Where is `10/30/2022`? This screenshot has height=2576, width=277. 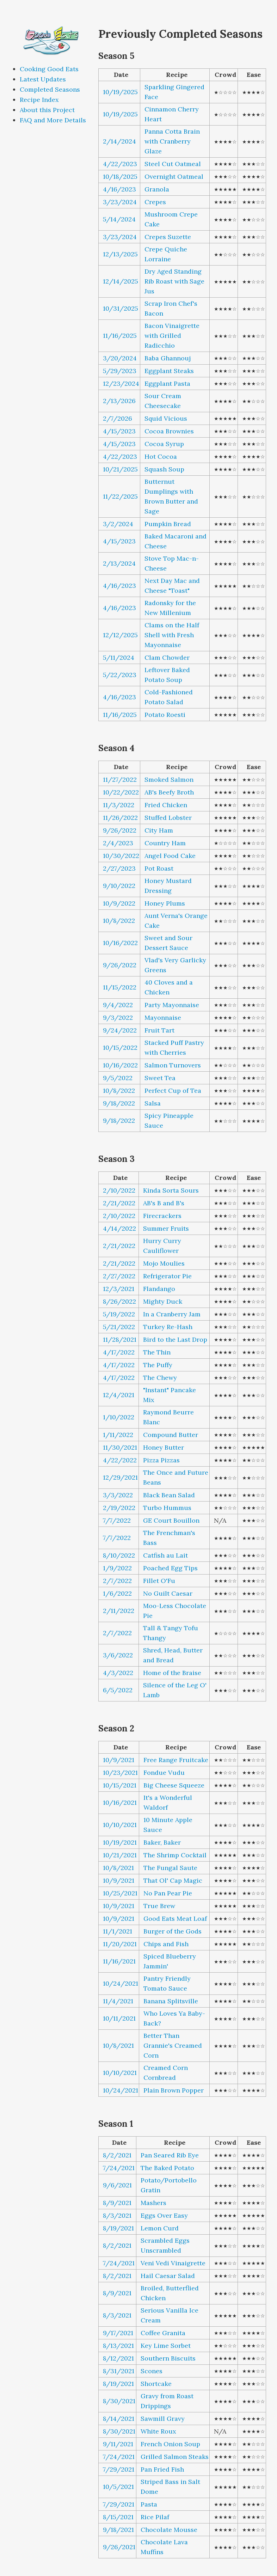
10/30/2022 is located at coordinates (121, 856).